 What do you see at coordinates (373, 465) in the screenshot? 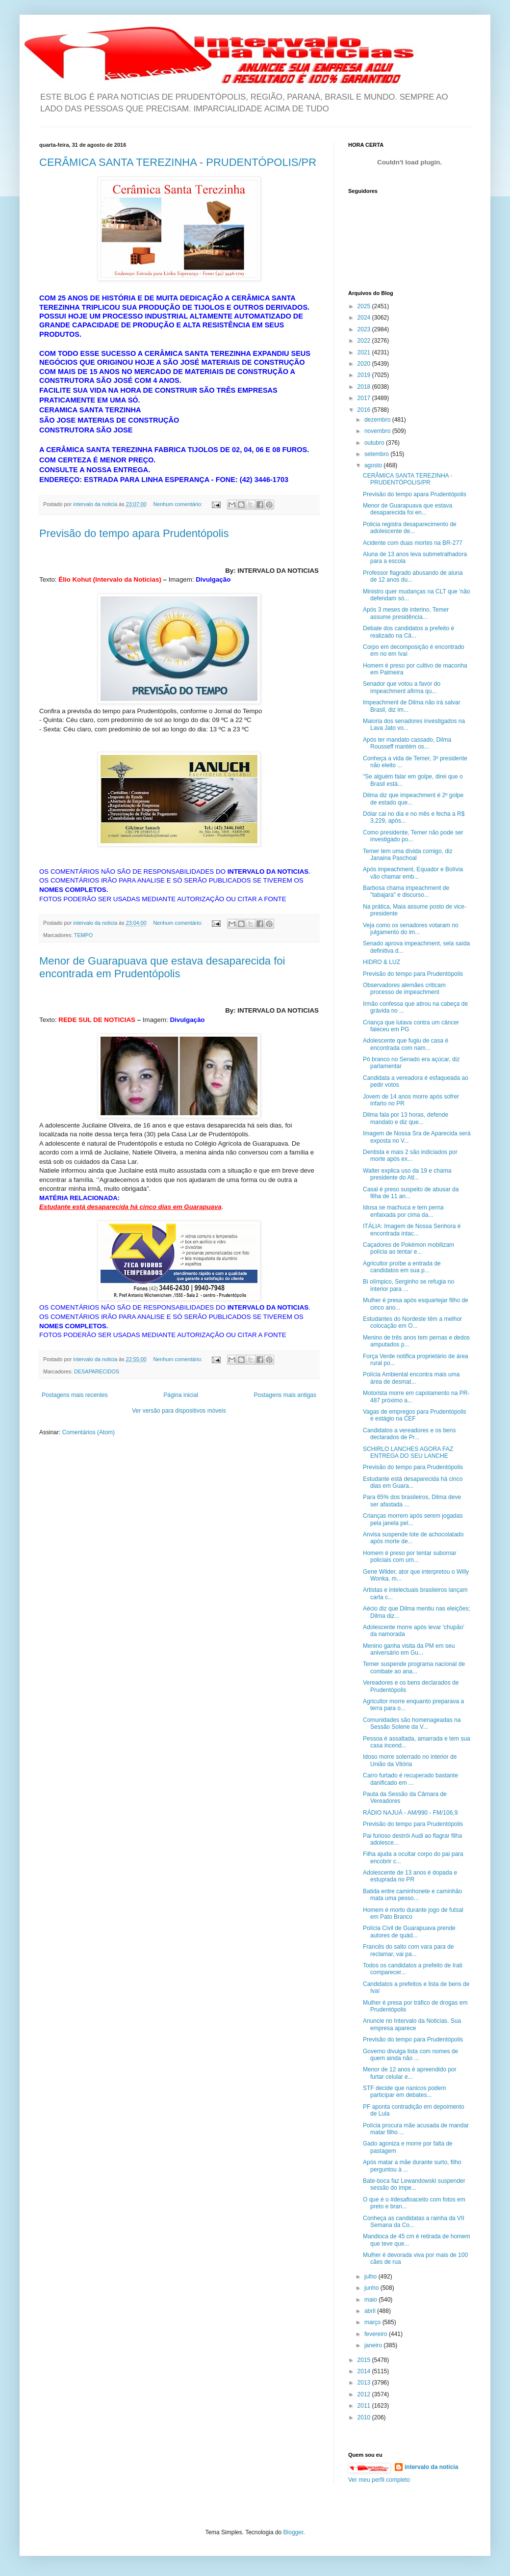
I see `agosto` at bounding box center [373, 465].